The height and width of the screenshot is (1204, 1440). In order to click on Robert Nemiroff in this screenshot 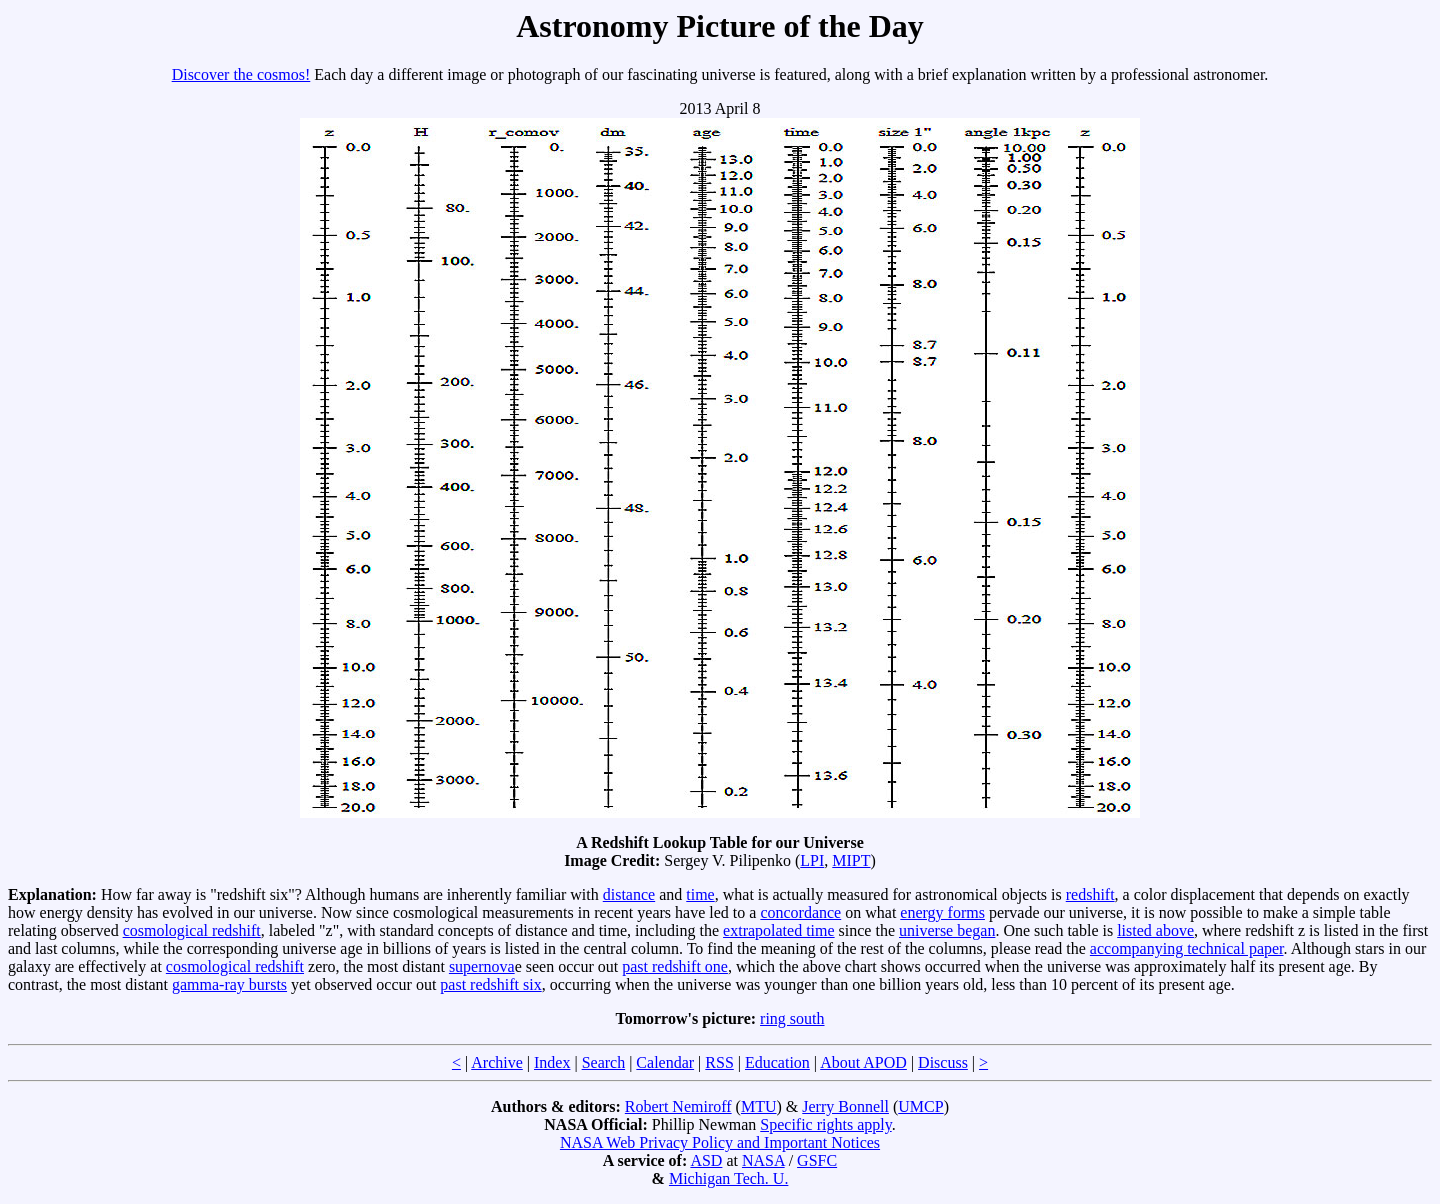, I will do `click(678, 1106)`.